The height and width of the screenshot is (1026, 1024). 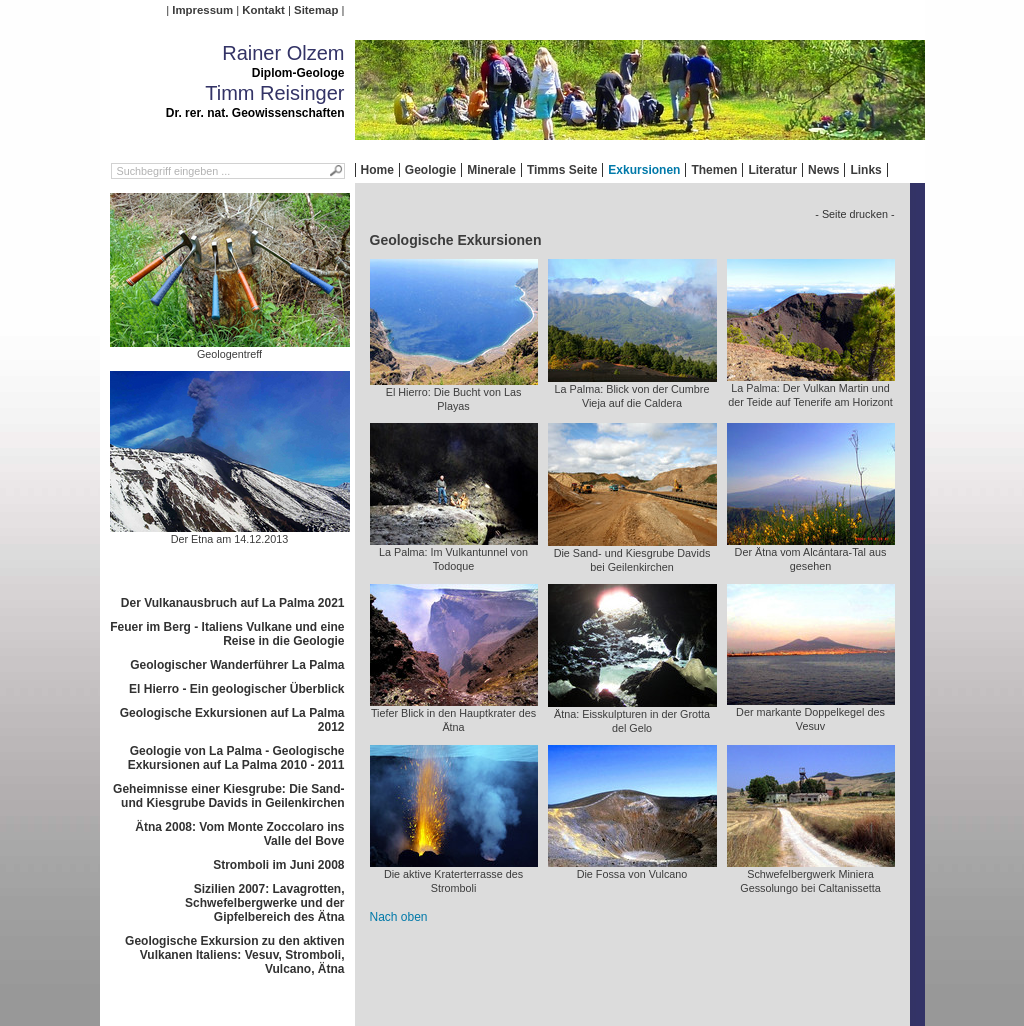 I want to click on - Seite drucken -, so click(x=854, y=214).